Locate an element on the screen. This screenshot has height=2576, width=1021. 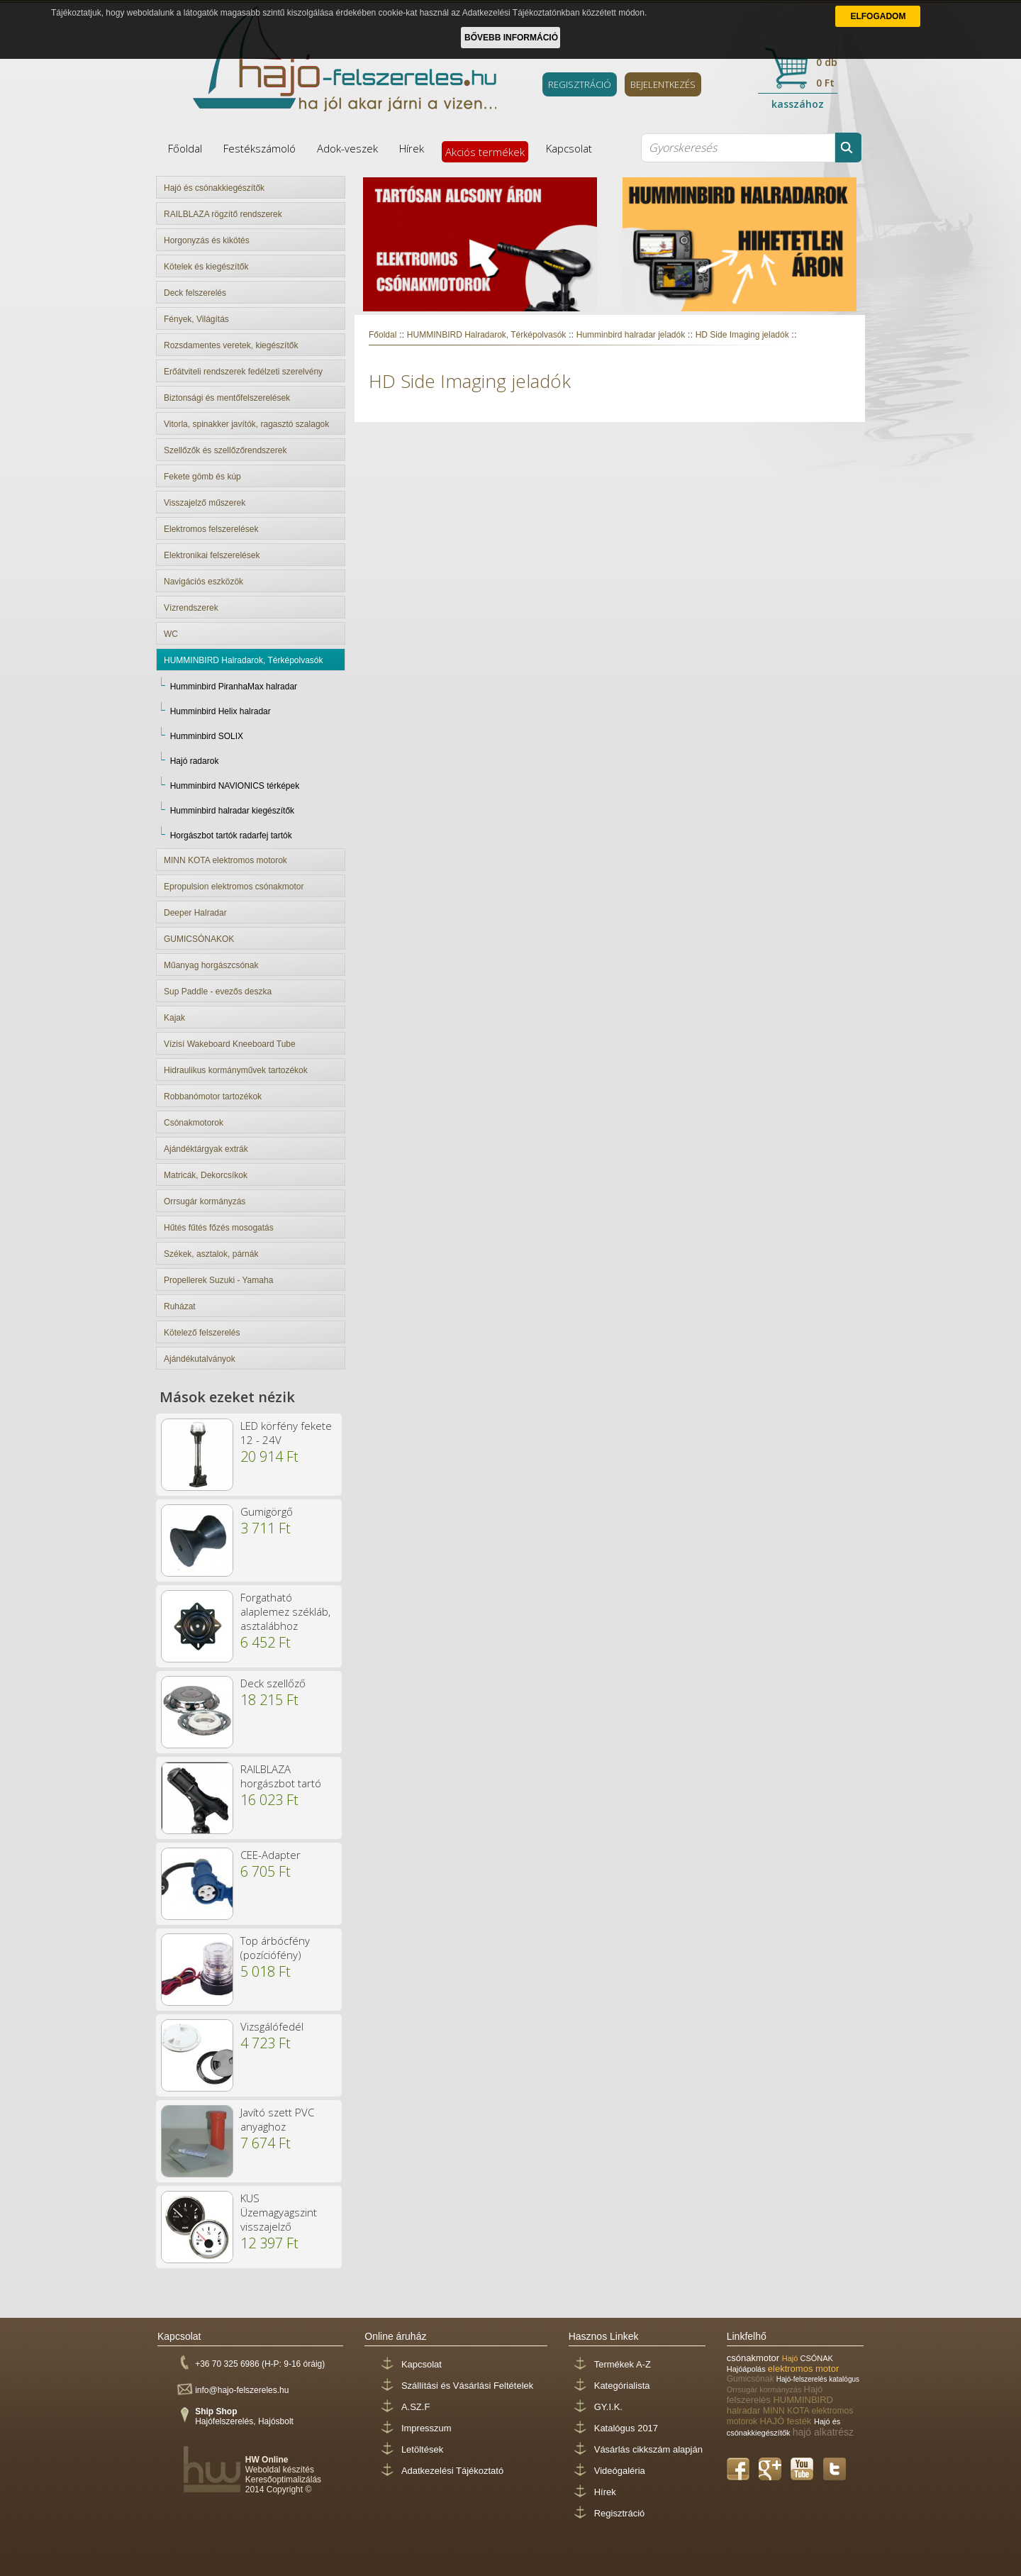
Epropulsion elektromos csónakmotor is located at coordinates (233, 887).